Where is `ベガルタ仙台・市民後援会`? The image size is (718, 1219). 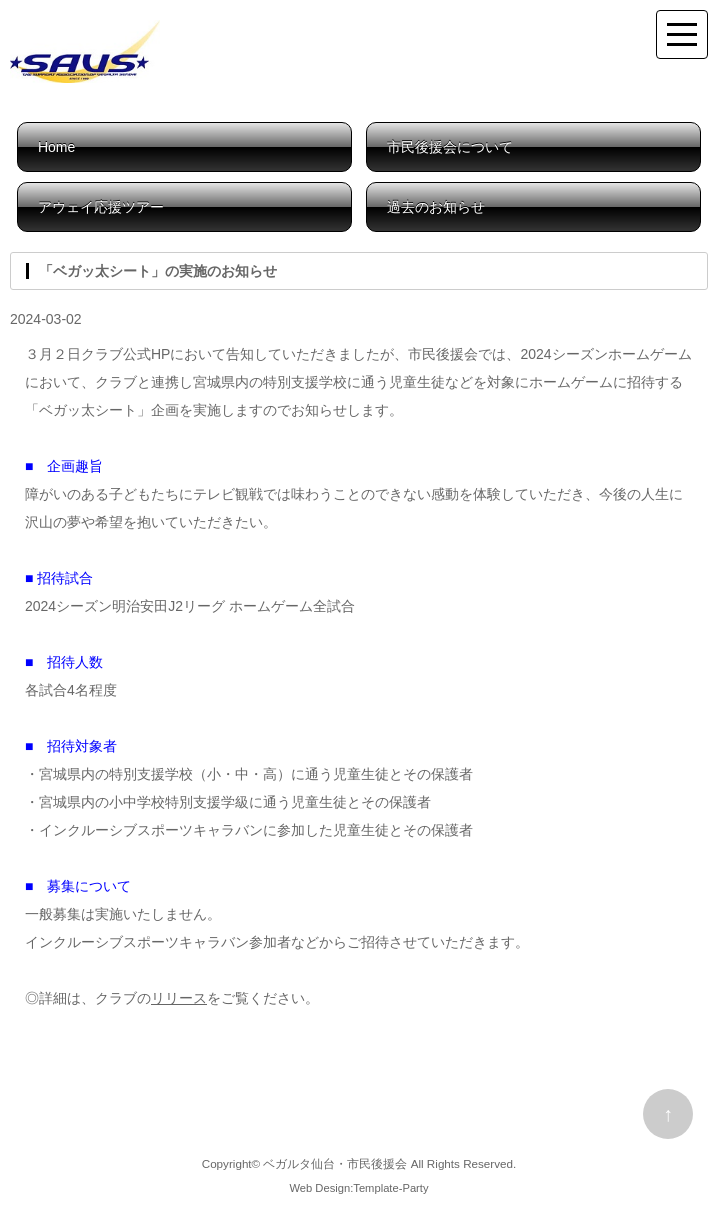
ベガルタ仙台・市民後援会 is located at coordinates (335, 1163).